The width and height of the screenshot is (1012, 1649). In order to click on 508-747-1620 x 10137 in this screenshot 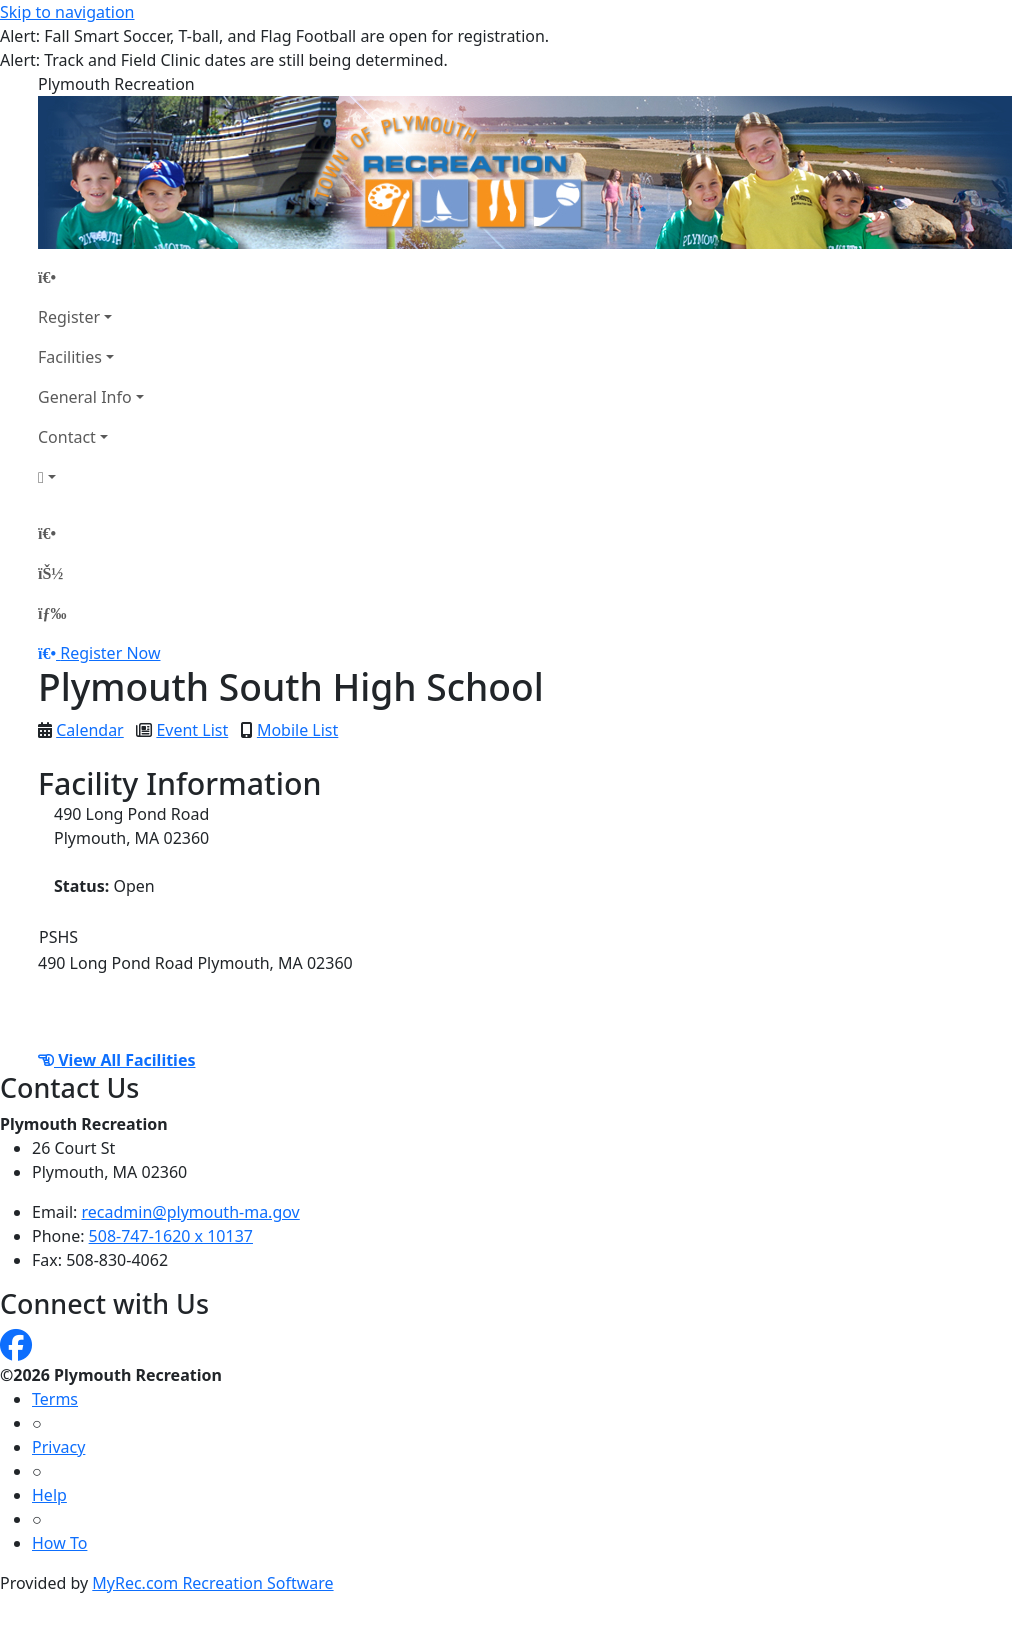, I will do `click(171, 1236)`.